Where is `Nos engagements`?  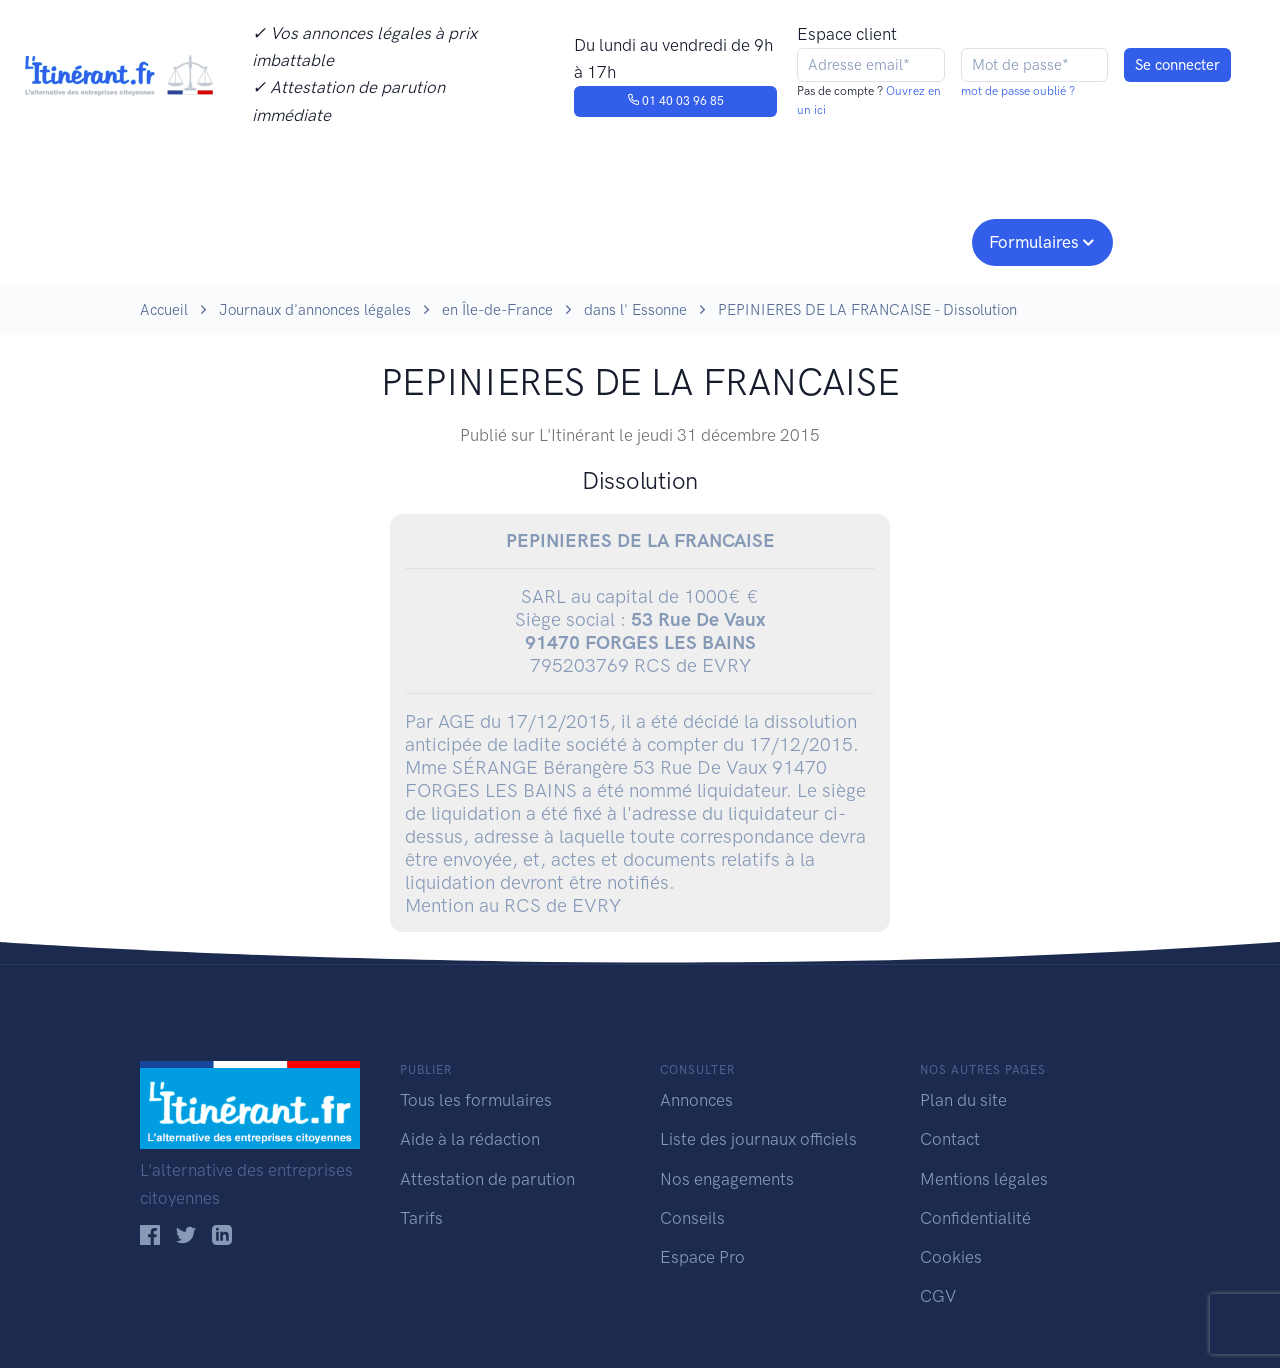
Nos engagements is located at coordinates (636, 240).